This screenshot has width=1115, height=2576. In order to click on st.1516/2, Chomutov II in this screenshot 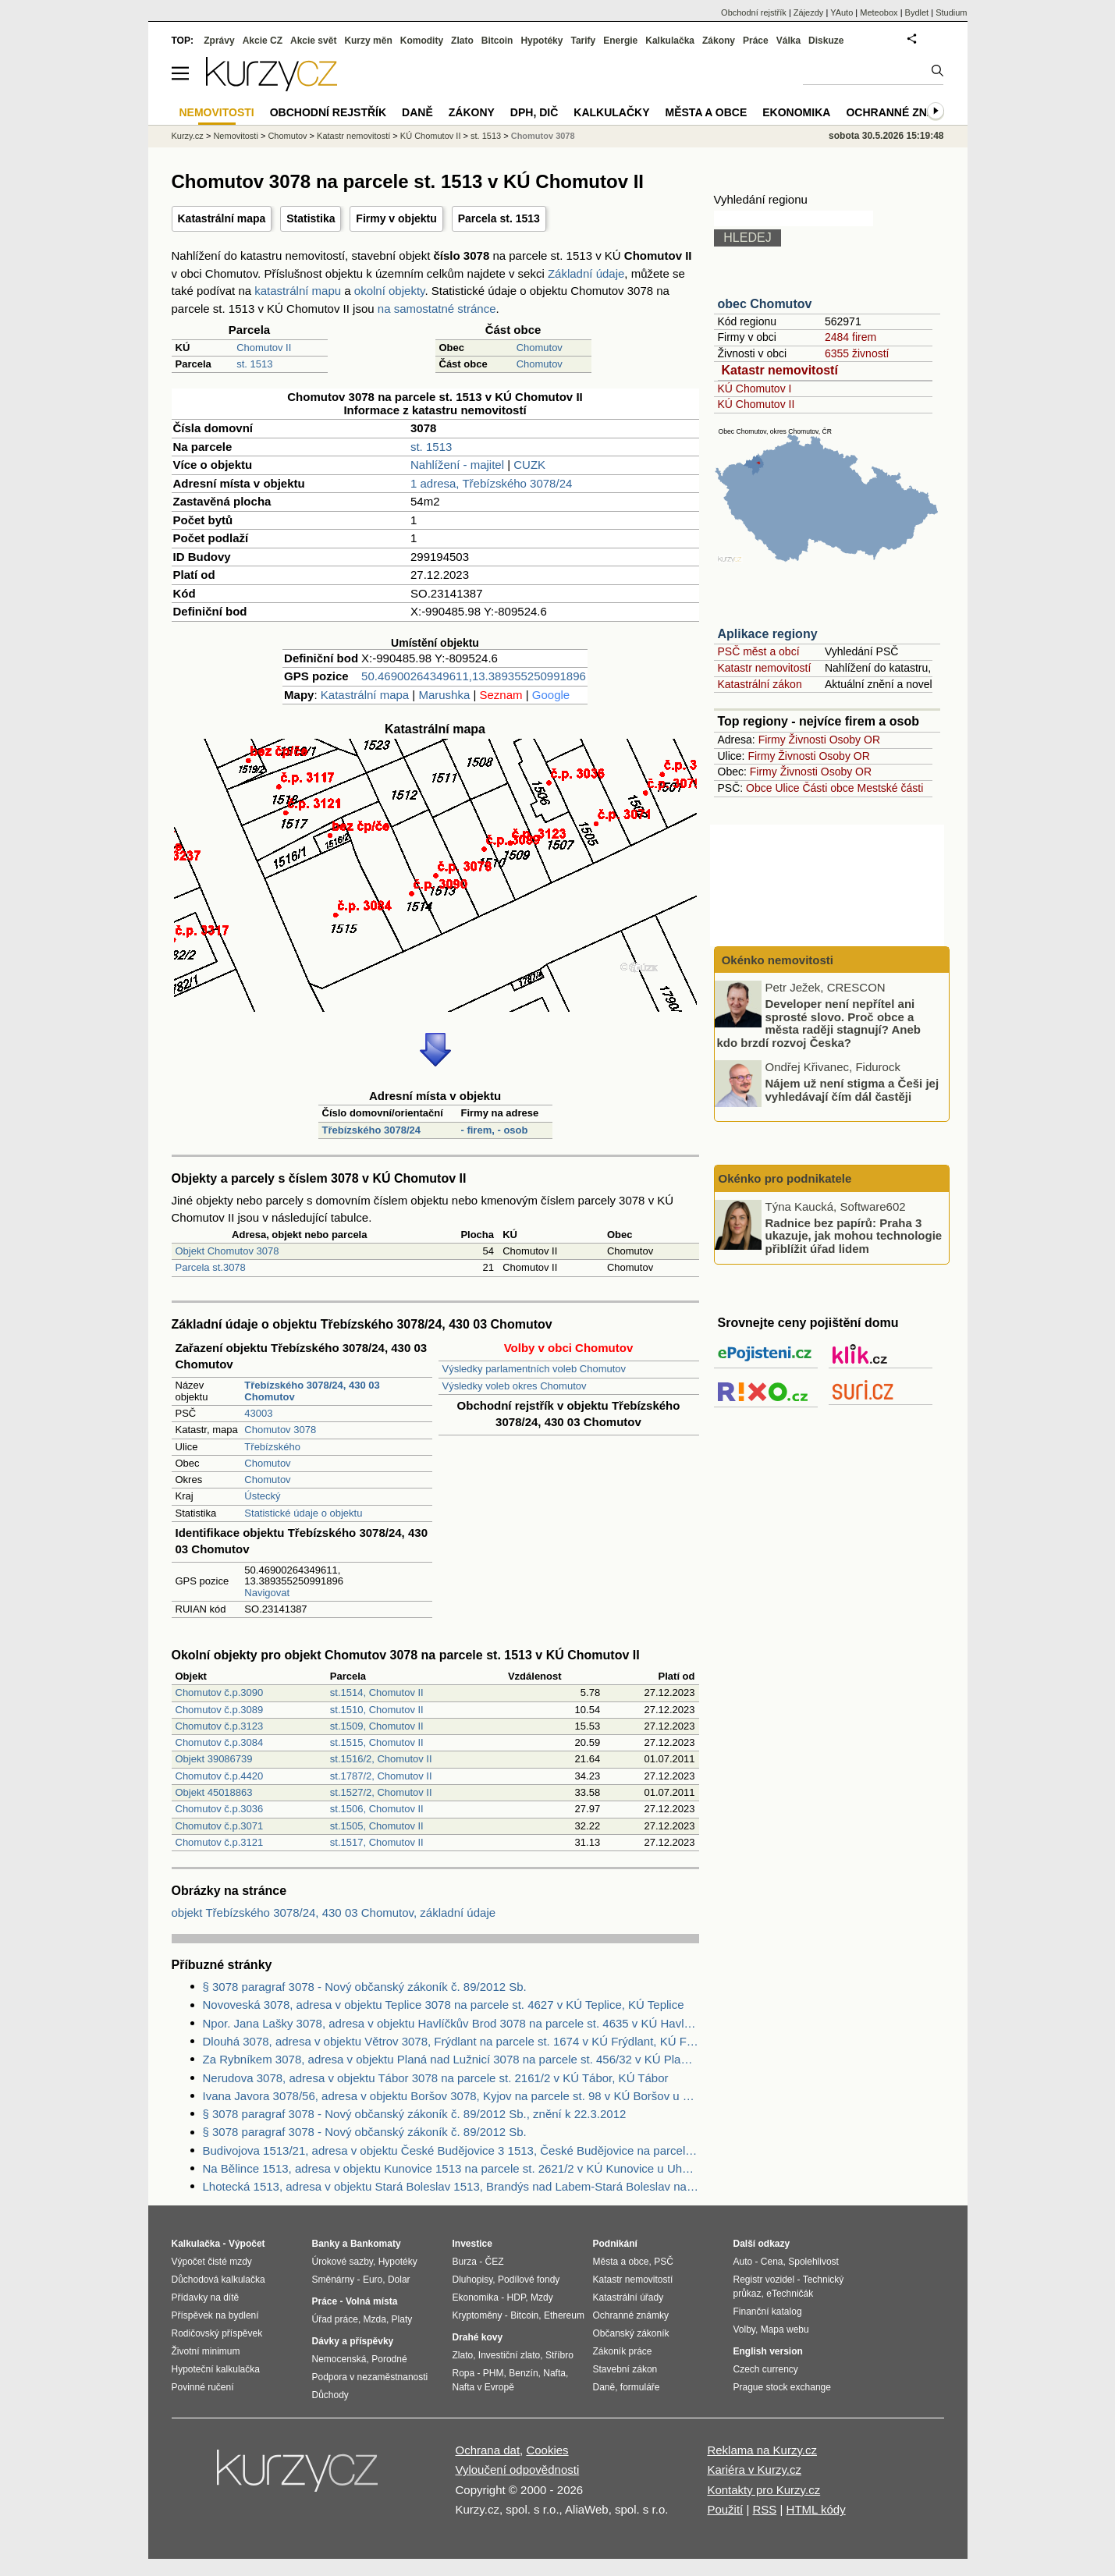, I will do `click(381, 1759)`.